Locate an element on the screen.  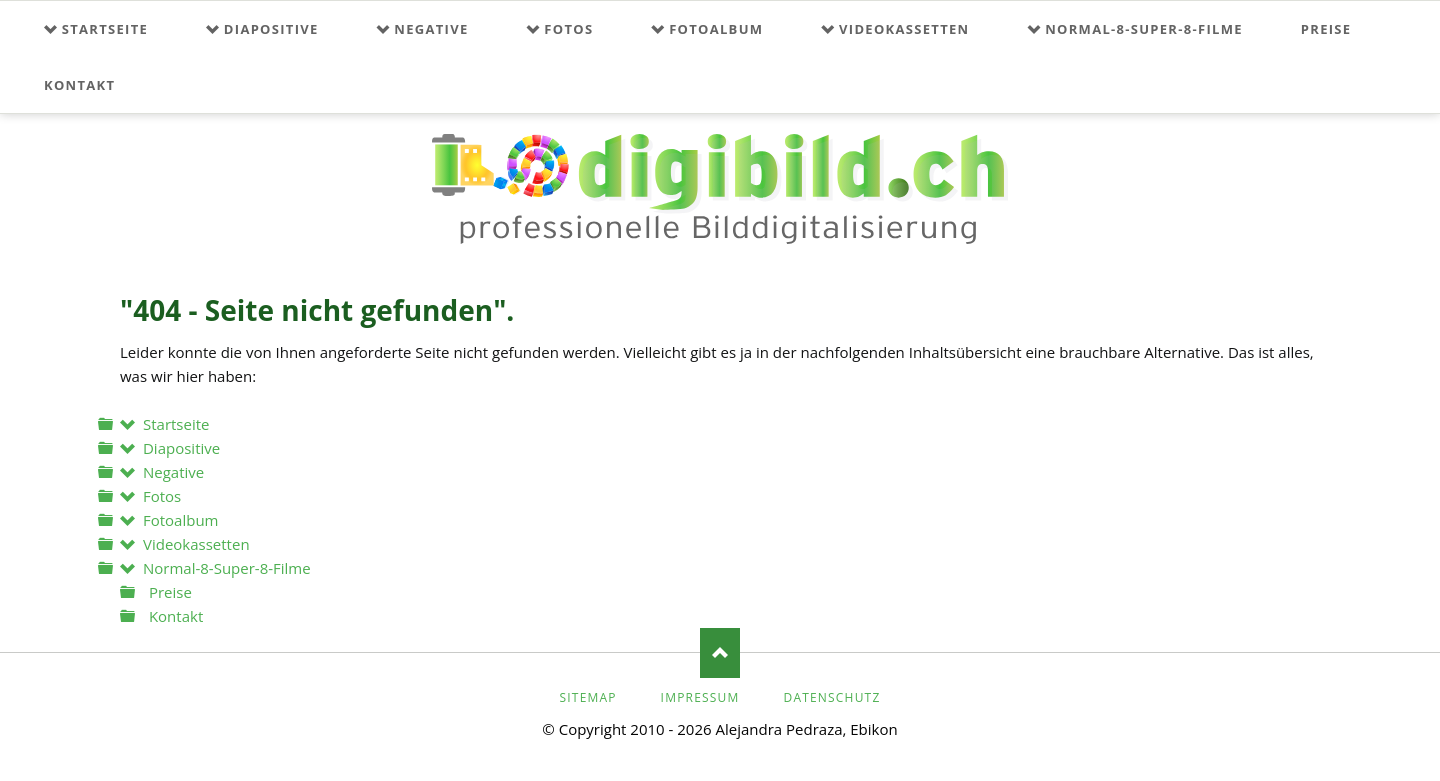
Negative is located at coordinates (431, 29).